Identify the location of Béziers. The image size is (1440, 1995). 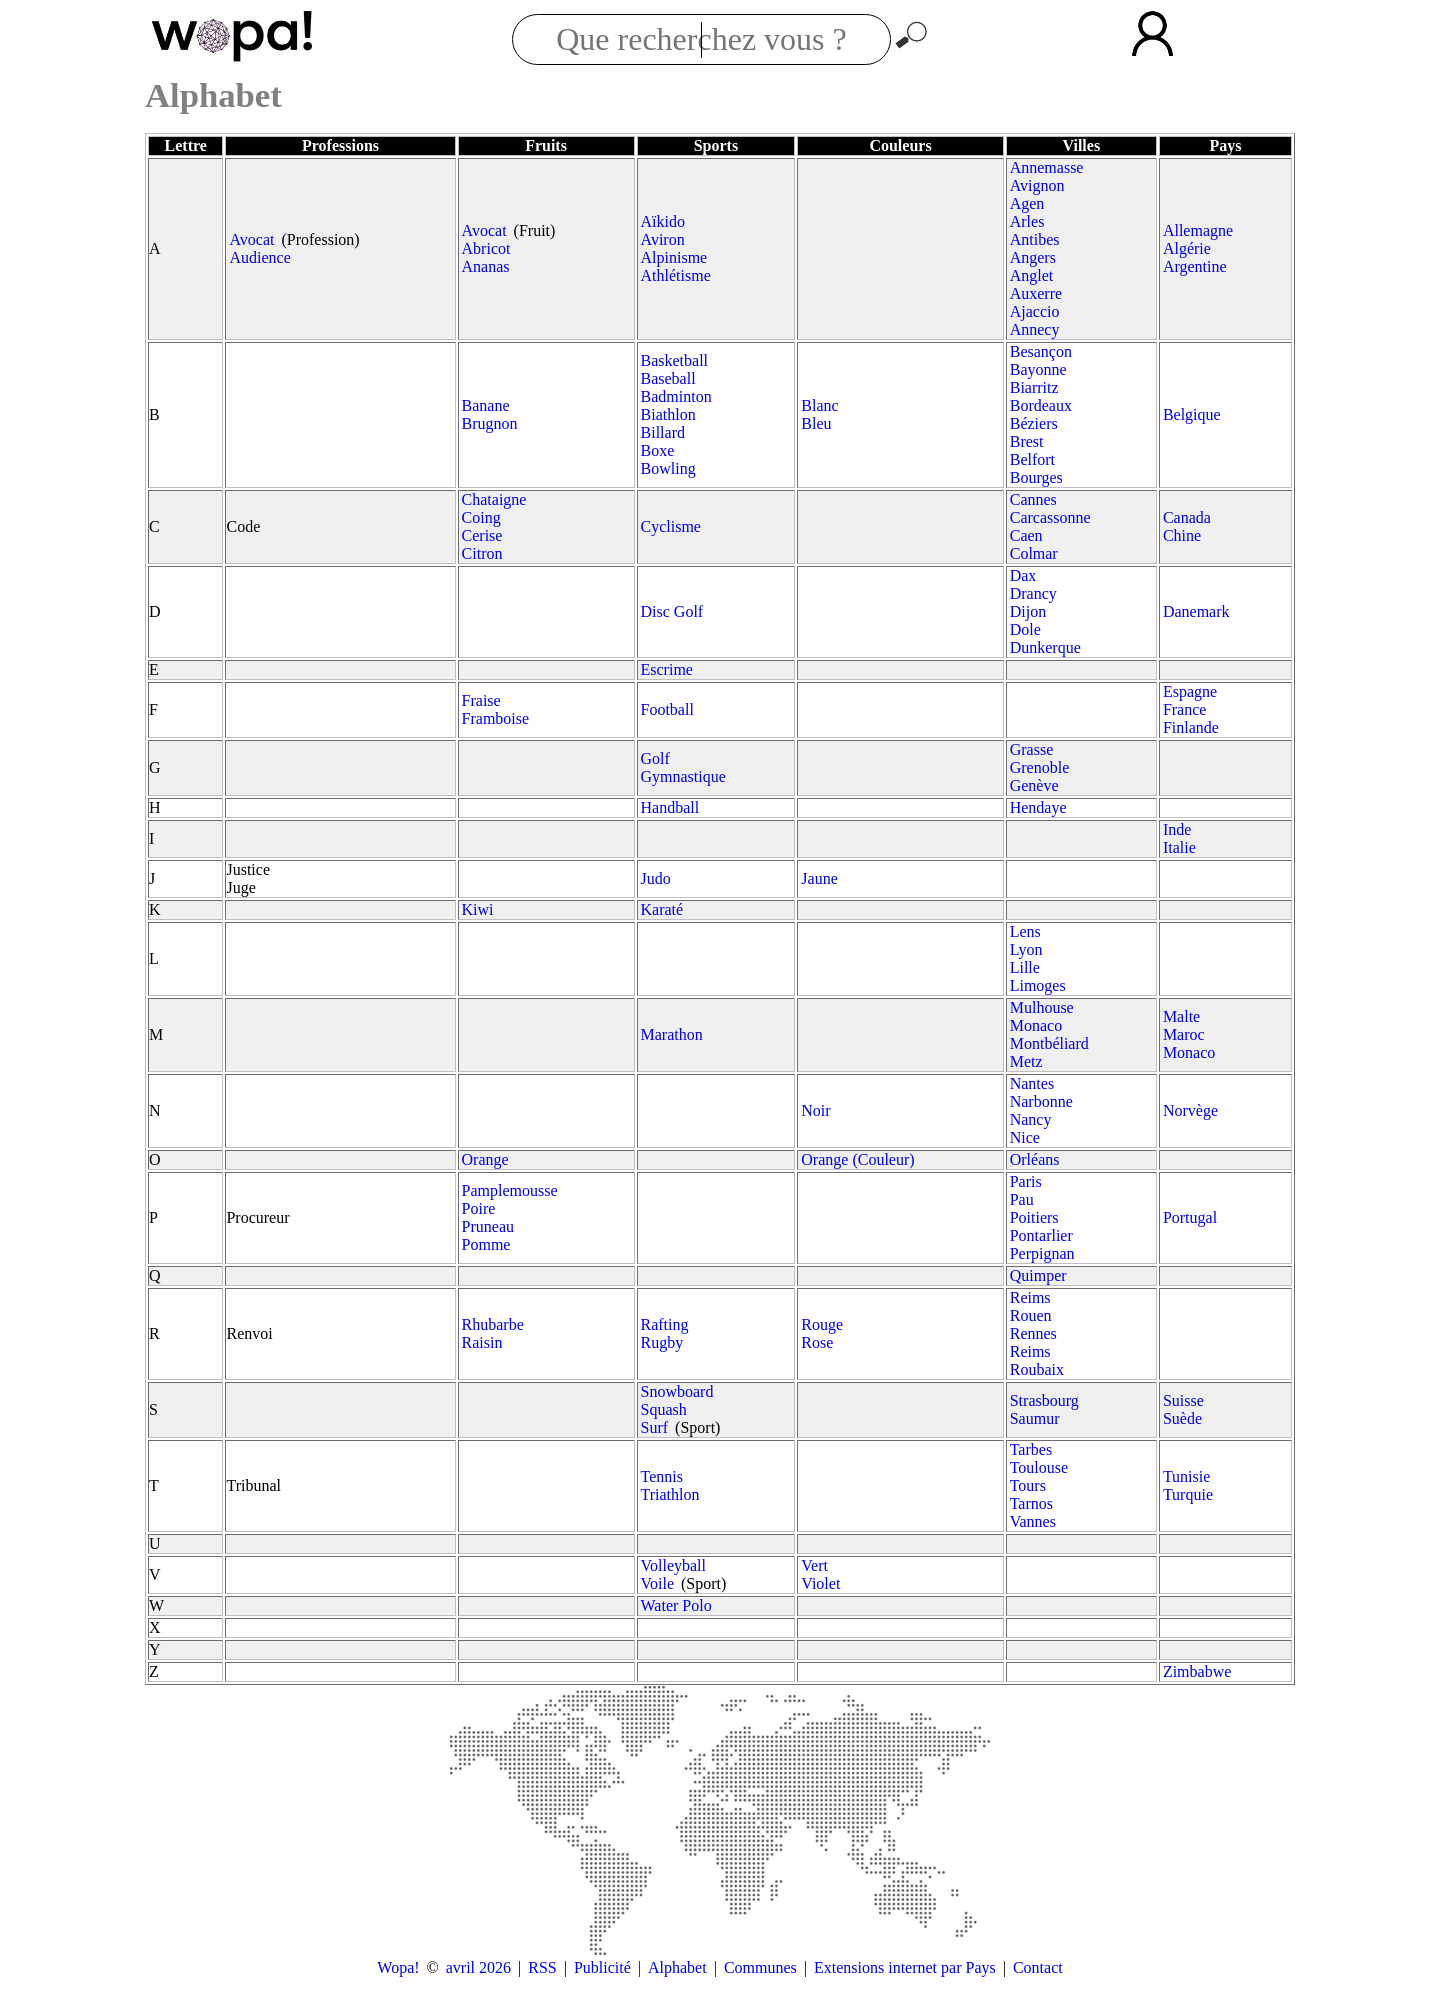
(1034, 423).